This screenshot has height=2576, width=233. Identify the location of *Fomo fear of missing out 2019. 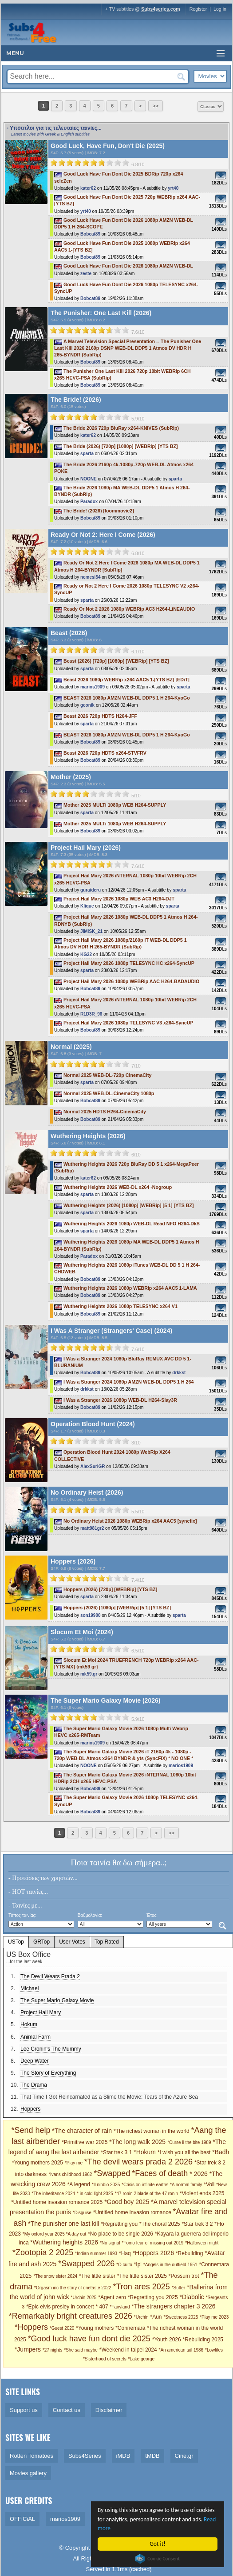
(152, 2242).